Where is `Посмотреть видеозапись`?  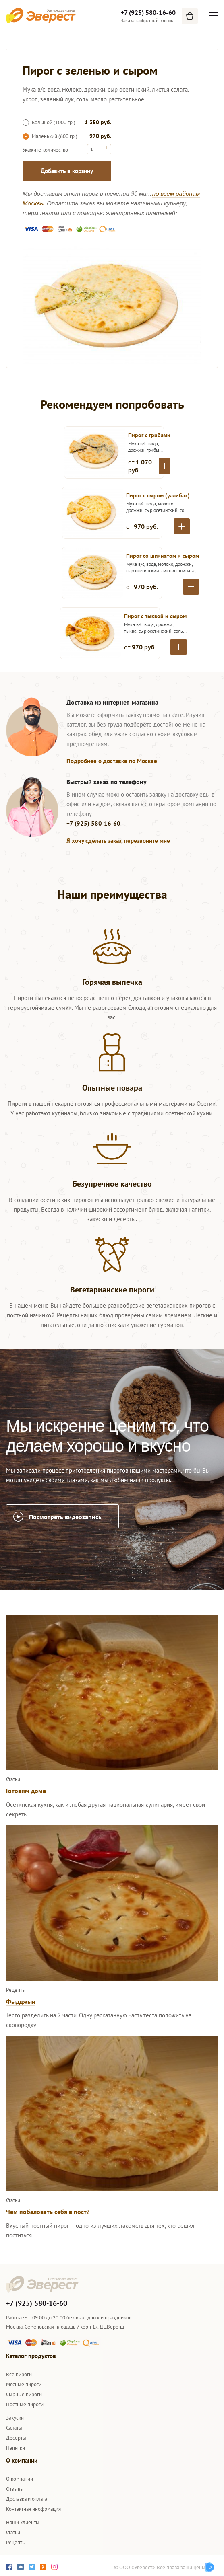 Посмотреть видеозапись is located at coordinates (65, 1517).